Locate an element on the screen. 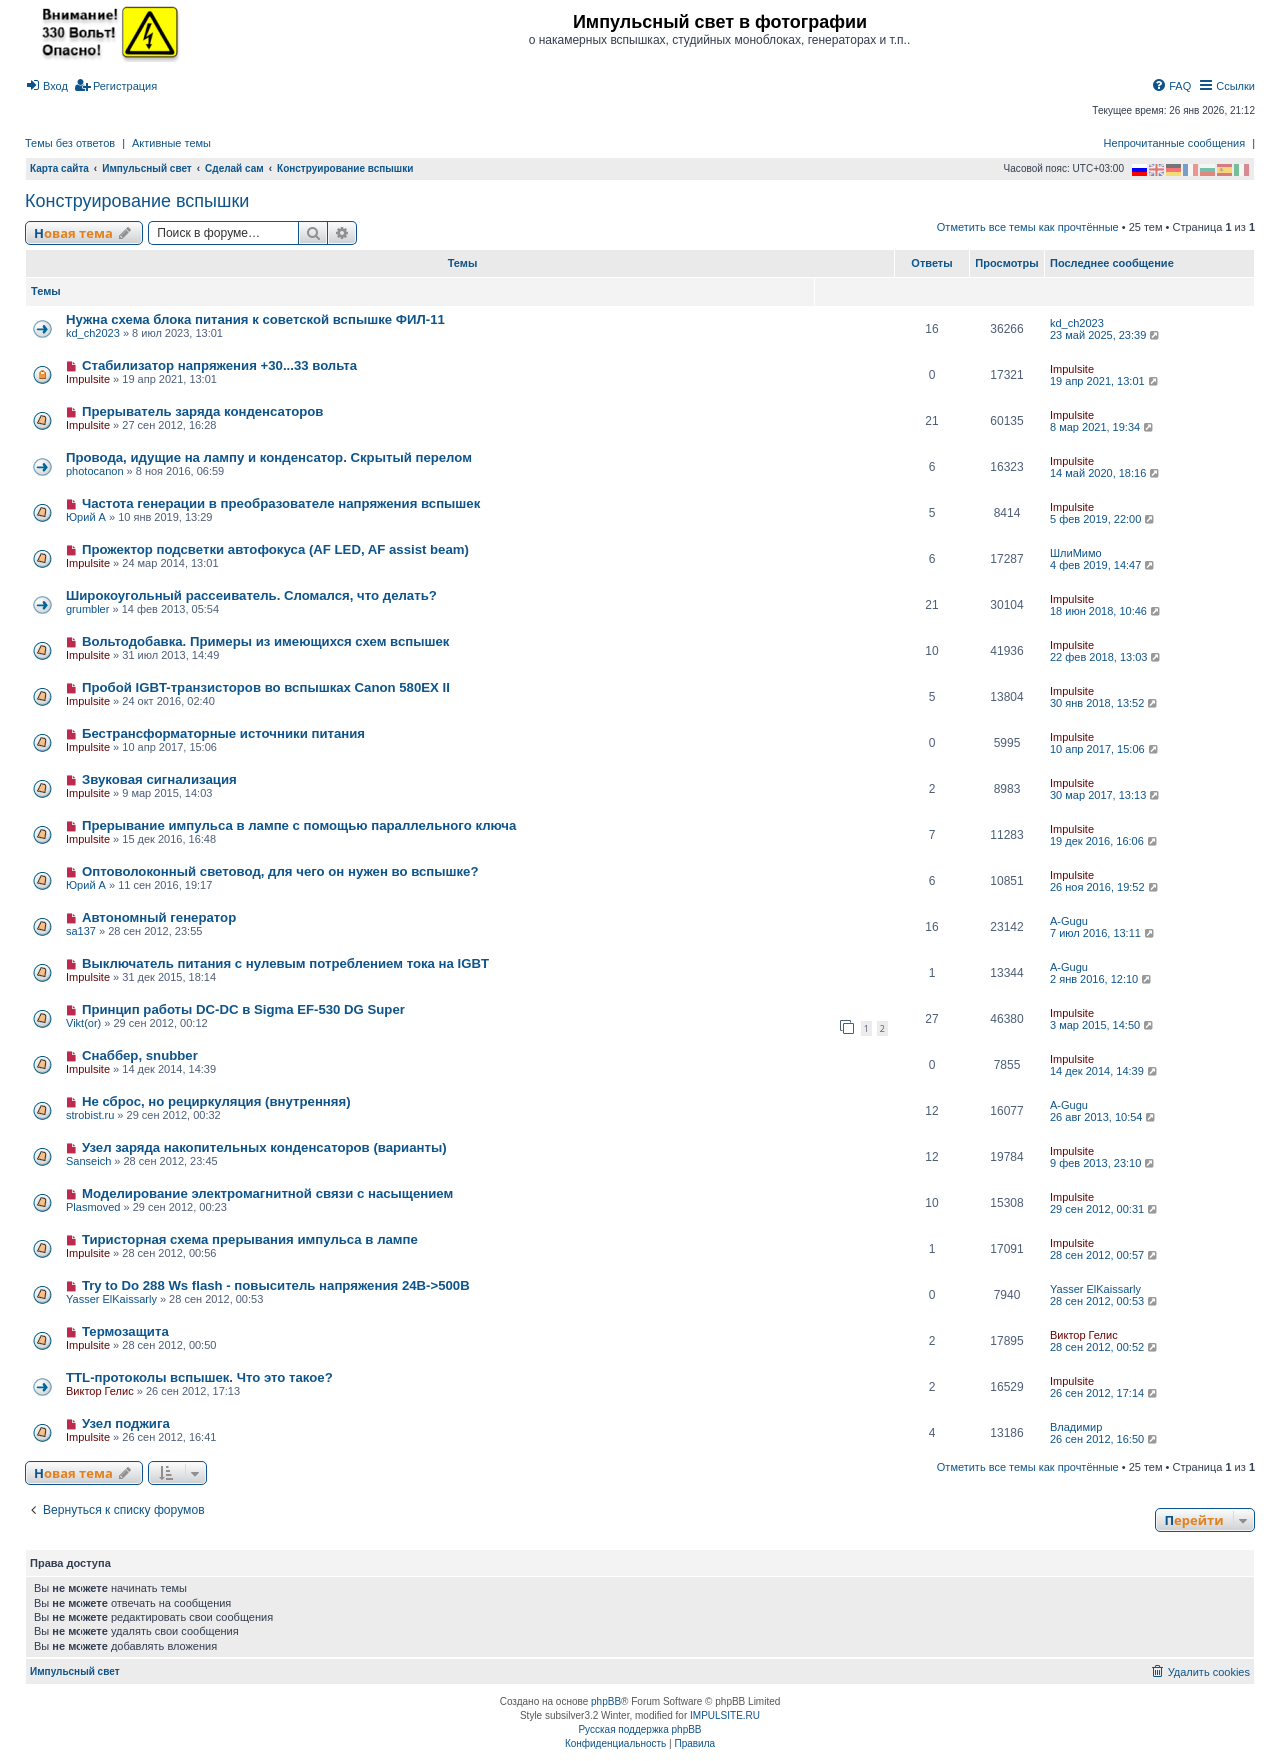 The image size is (1280, 1761). Частота генерации в преобразователе напряжения вспышек is located at coordinates (281, 503).